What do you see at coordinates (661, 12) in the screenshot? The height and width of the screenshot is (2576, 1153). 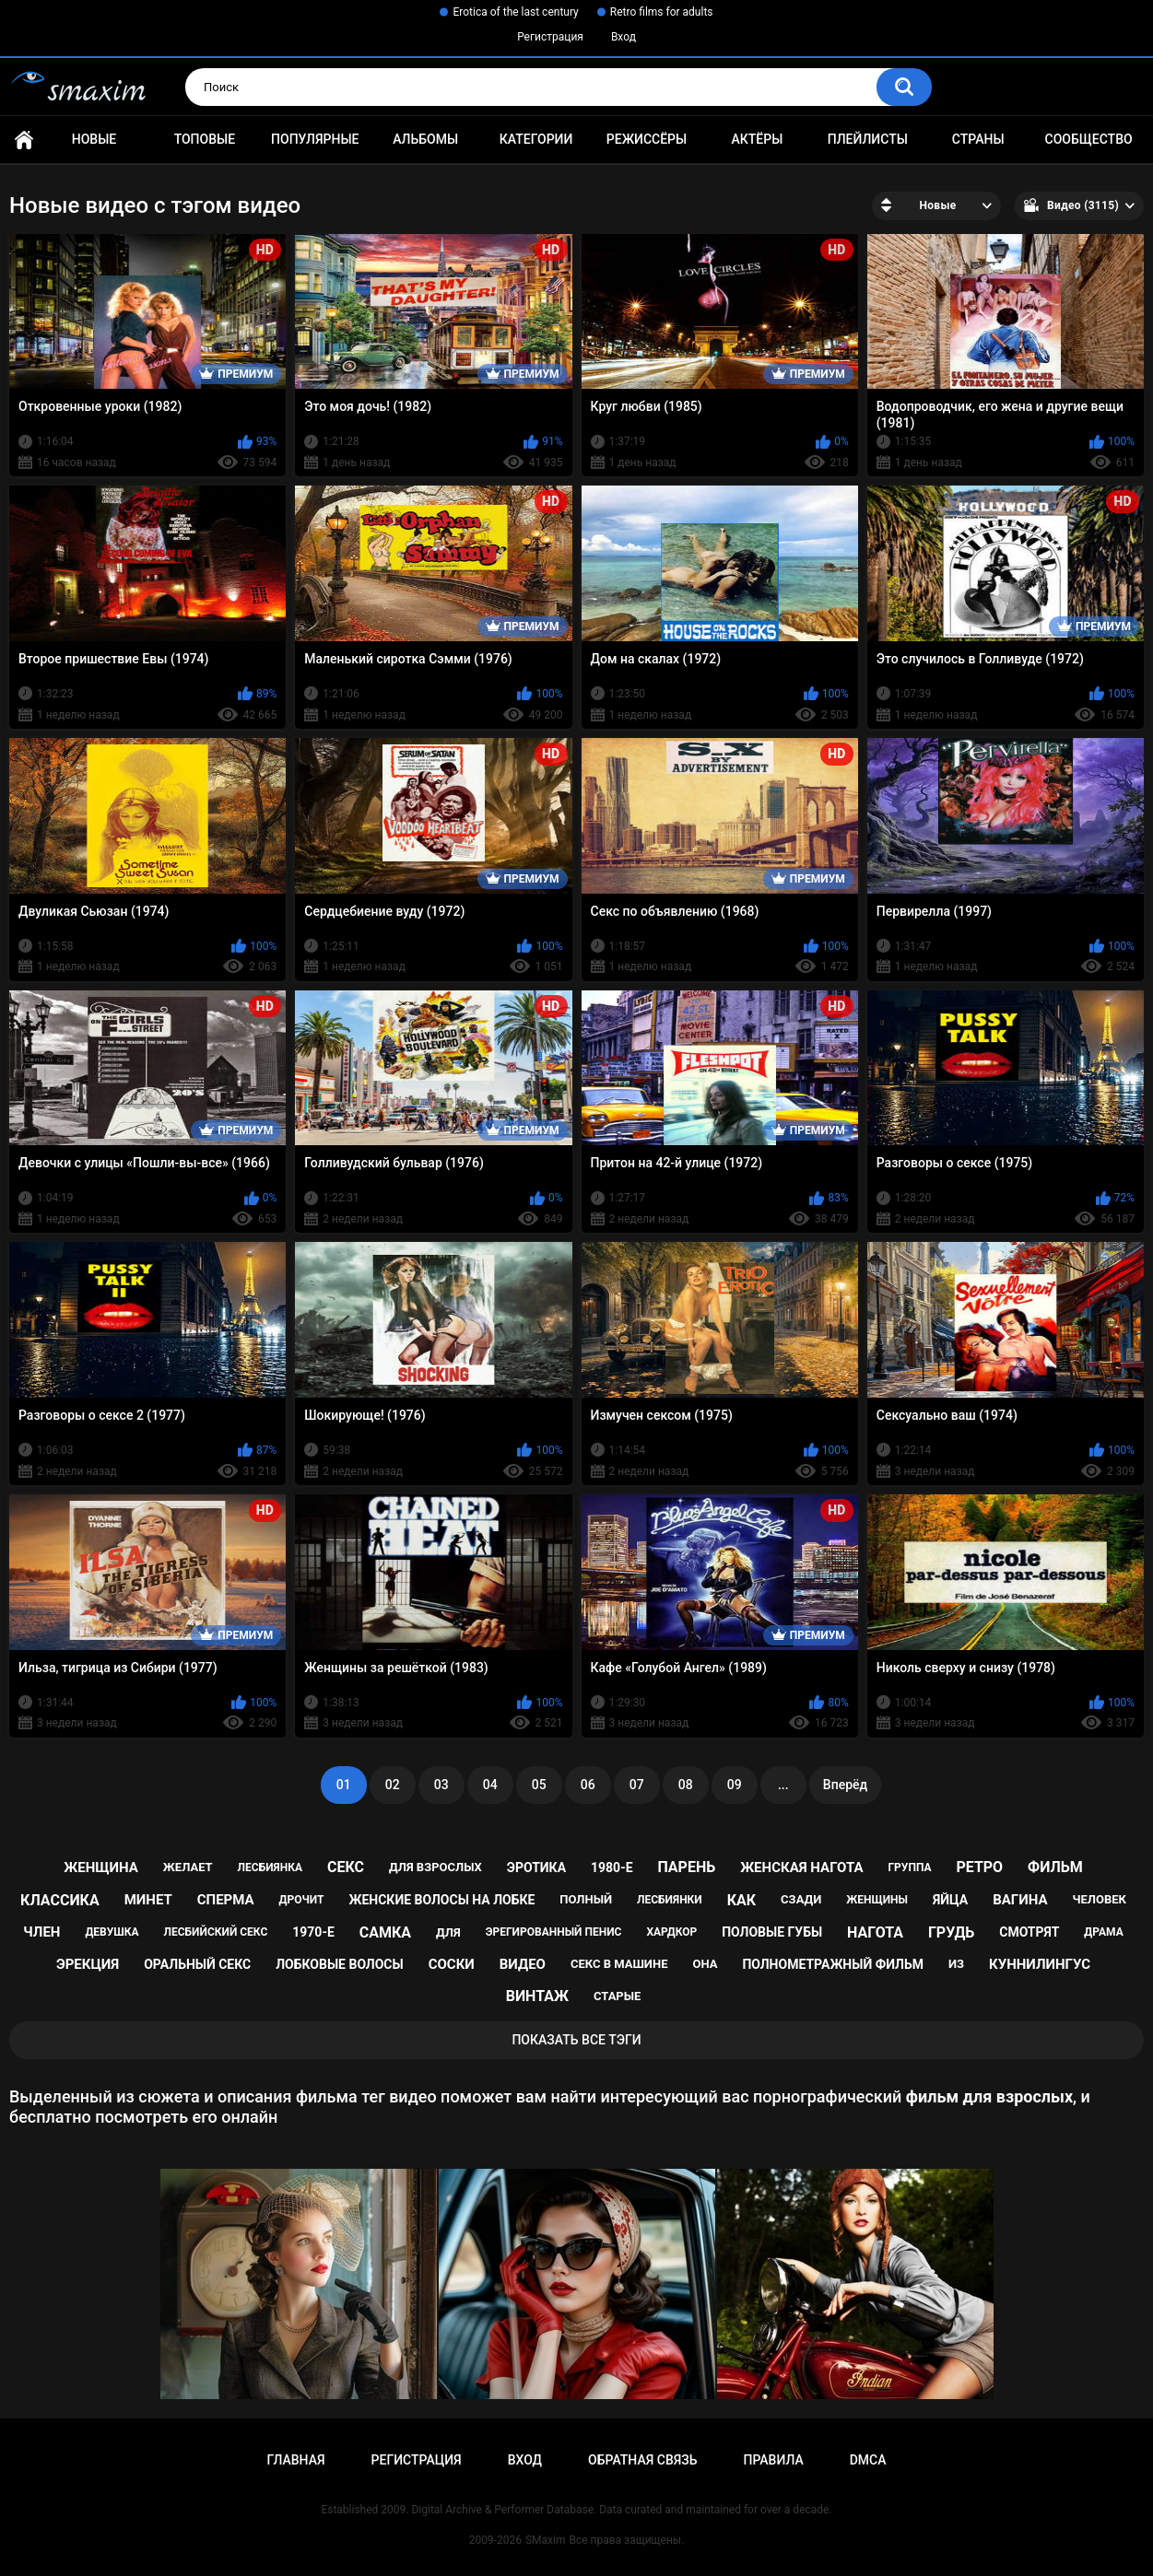 I see `Retro films for adults` at bounding box center [661, 12].